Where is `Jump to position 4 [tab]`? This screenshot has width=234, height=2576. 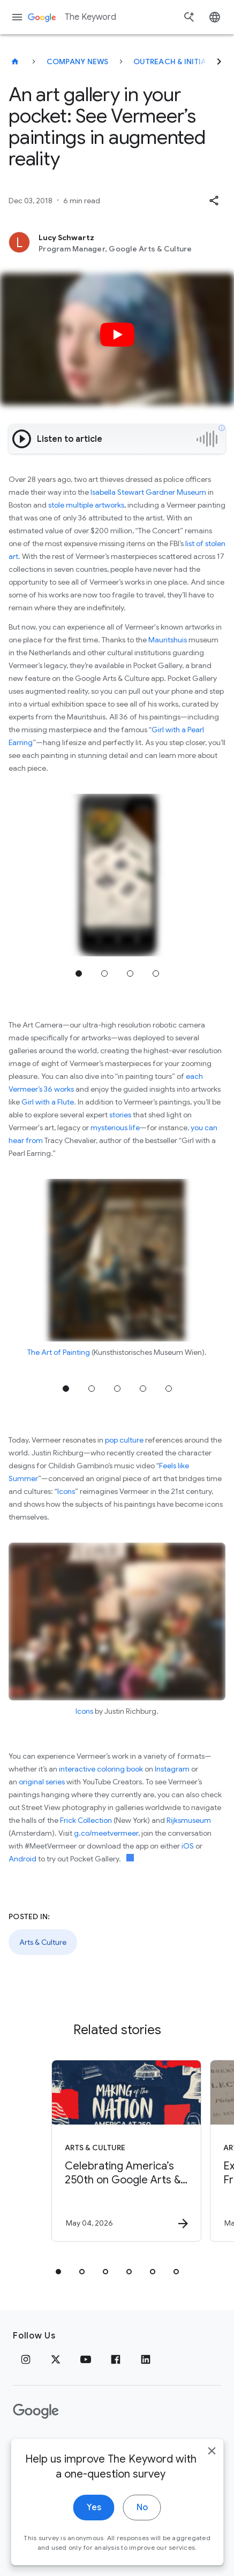 Jump to position 4 [tab] is located at coordinates (156, 973).